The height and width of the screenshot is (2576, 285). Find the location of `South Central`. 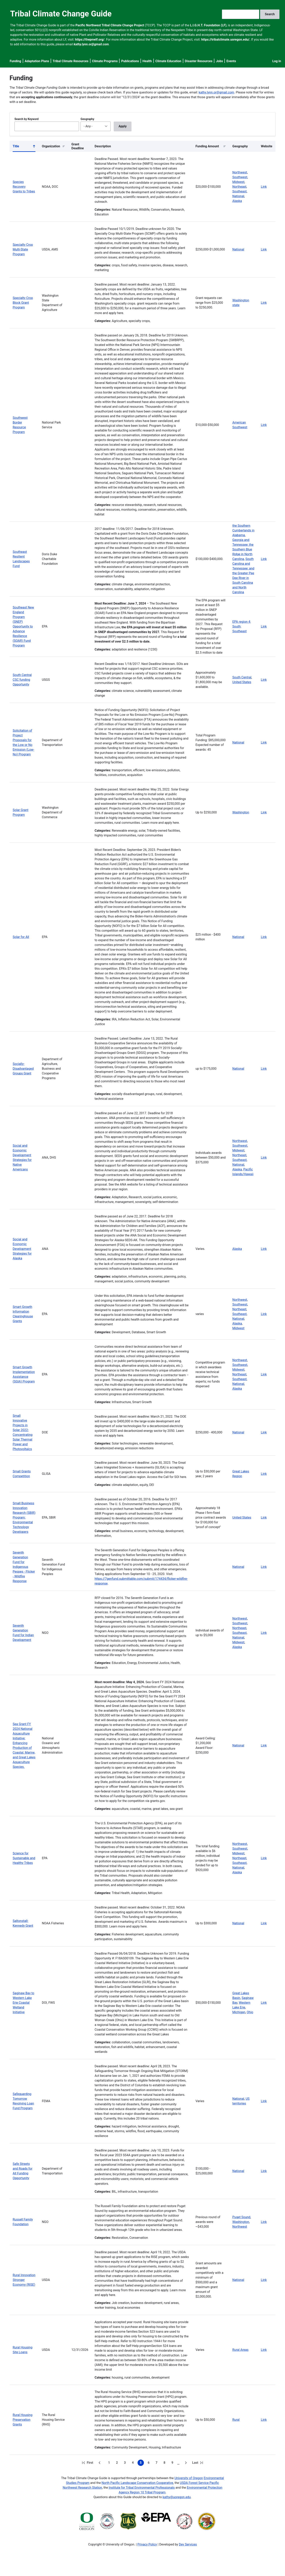

South Central is located at coordinates (241, 677).